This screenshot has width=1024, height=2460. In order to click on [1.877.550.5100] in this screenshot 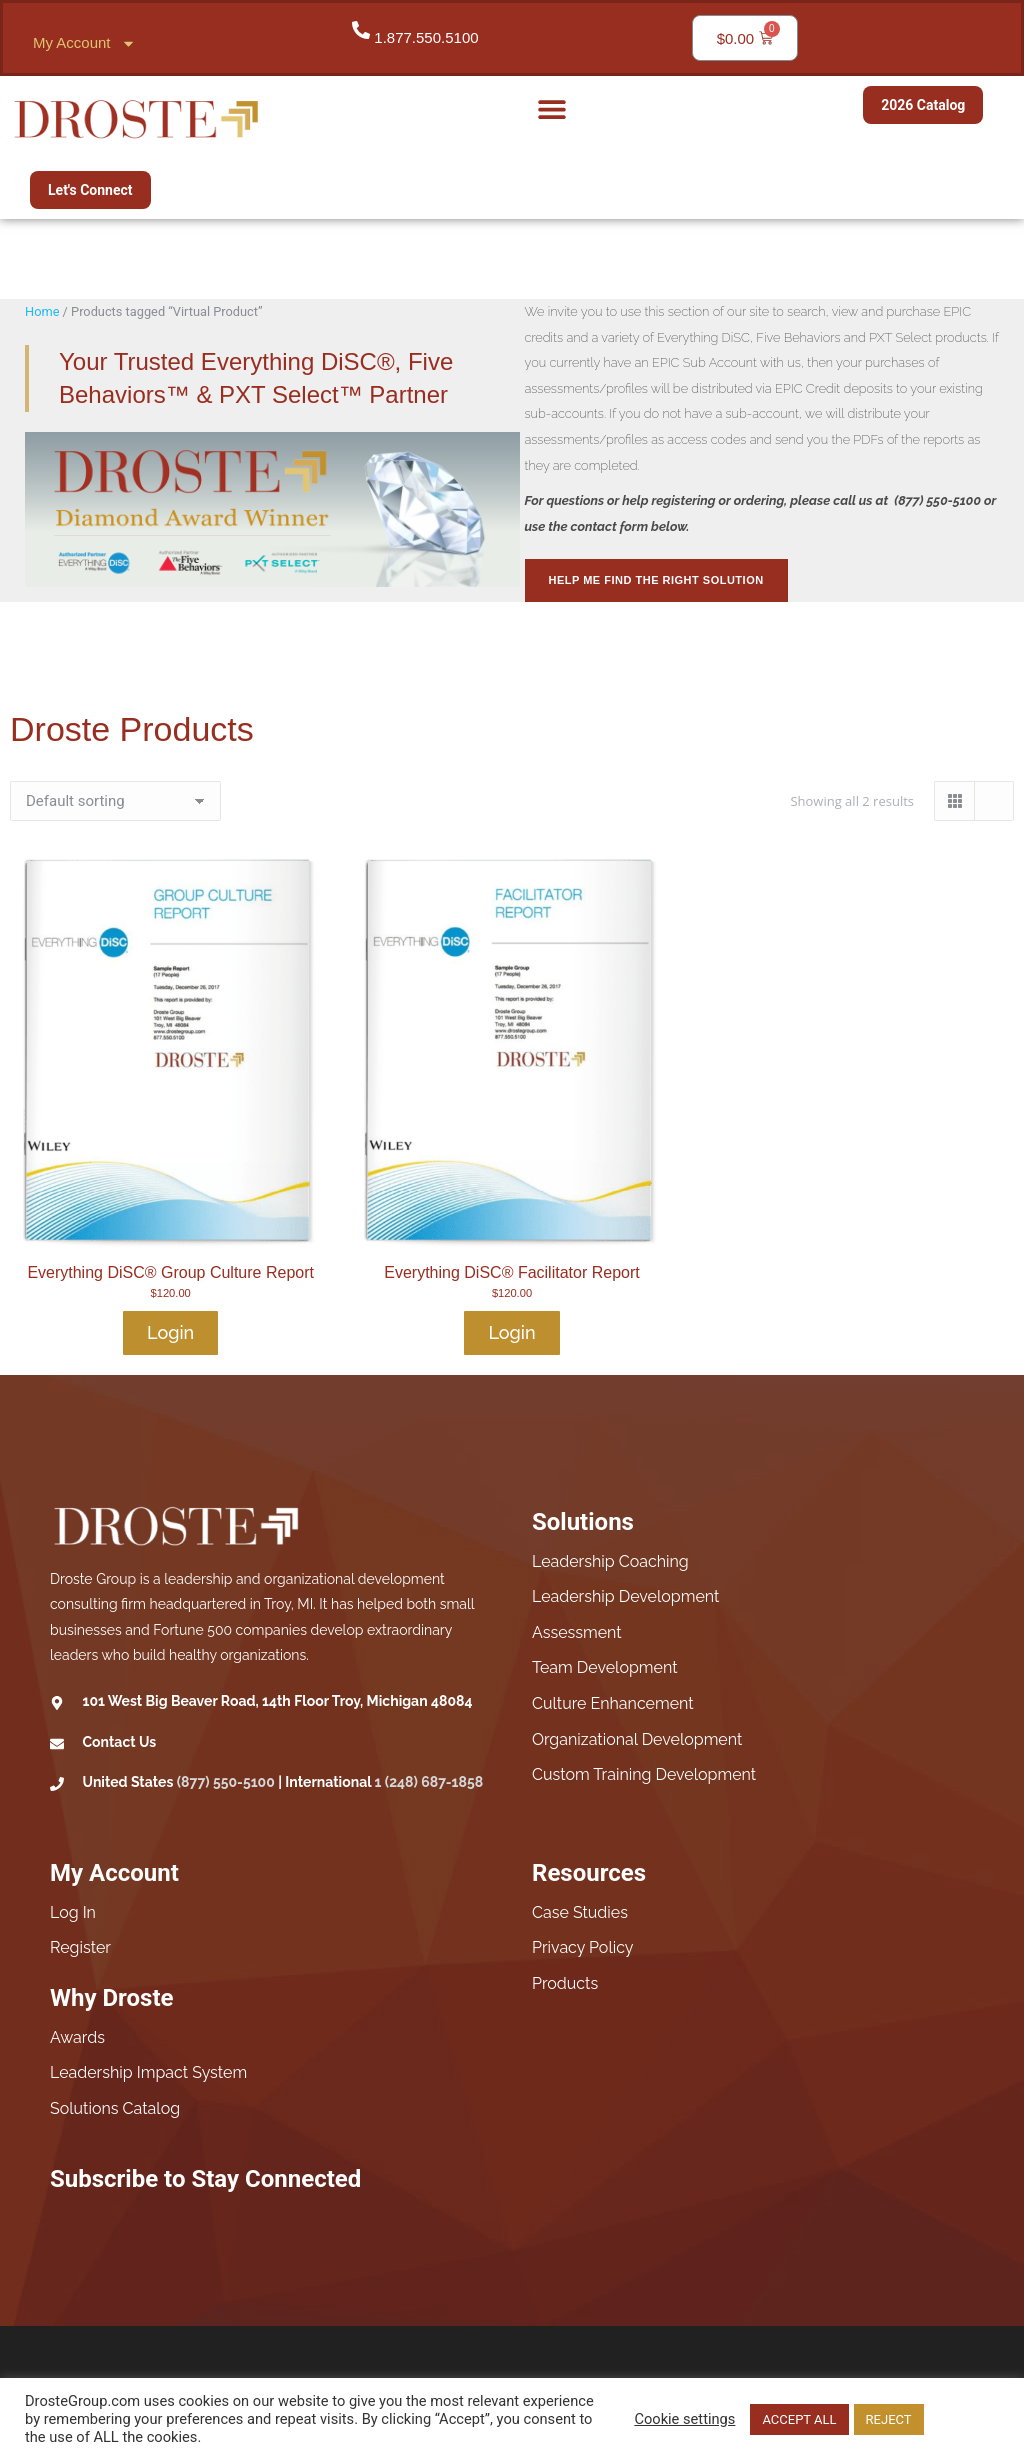, I will do `click(361, 30)`.